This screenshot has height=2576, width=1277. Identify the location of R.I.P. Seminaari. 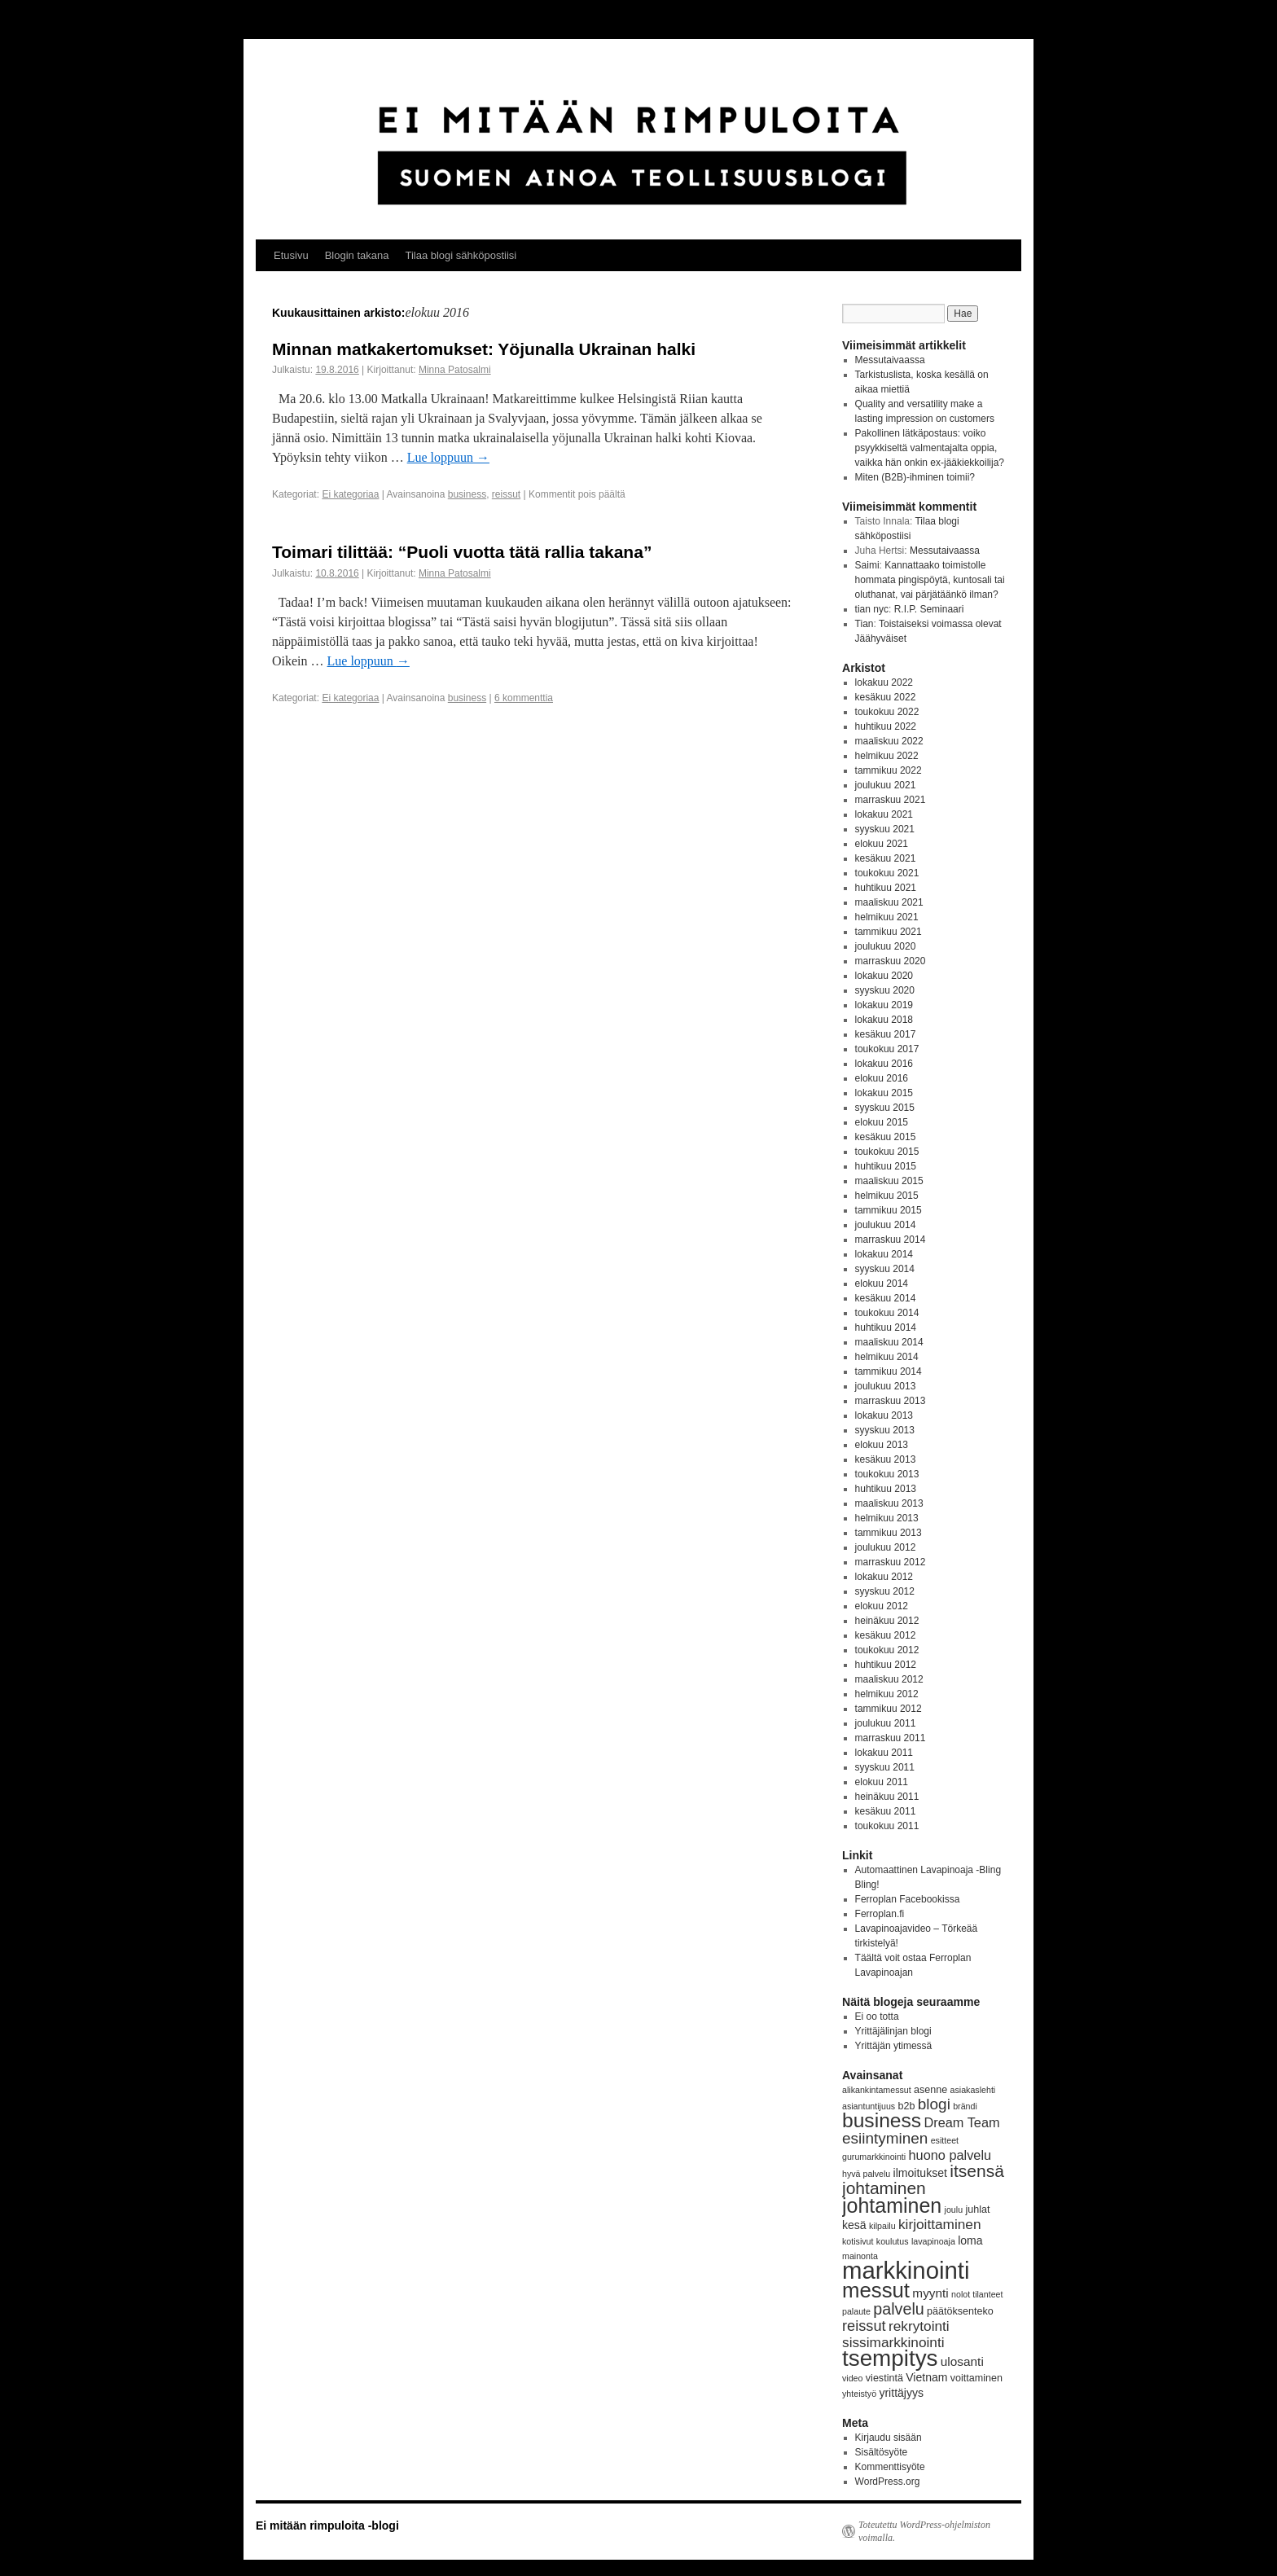
(929, 609).